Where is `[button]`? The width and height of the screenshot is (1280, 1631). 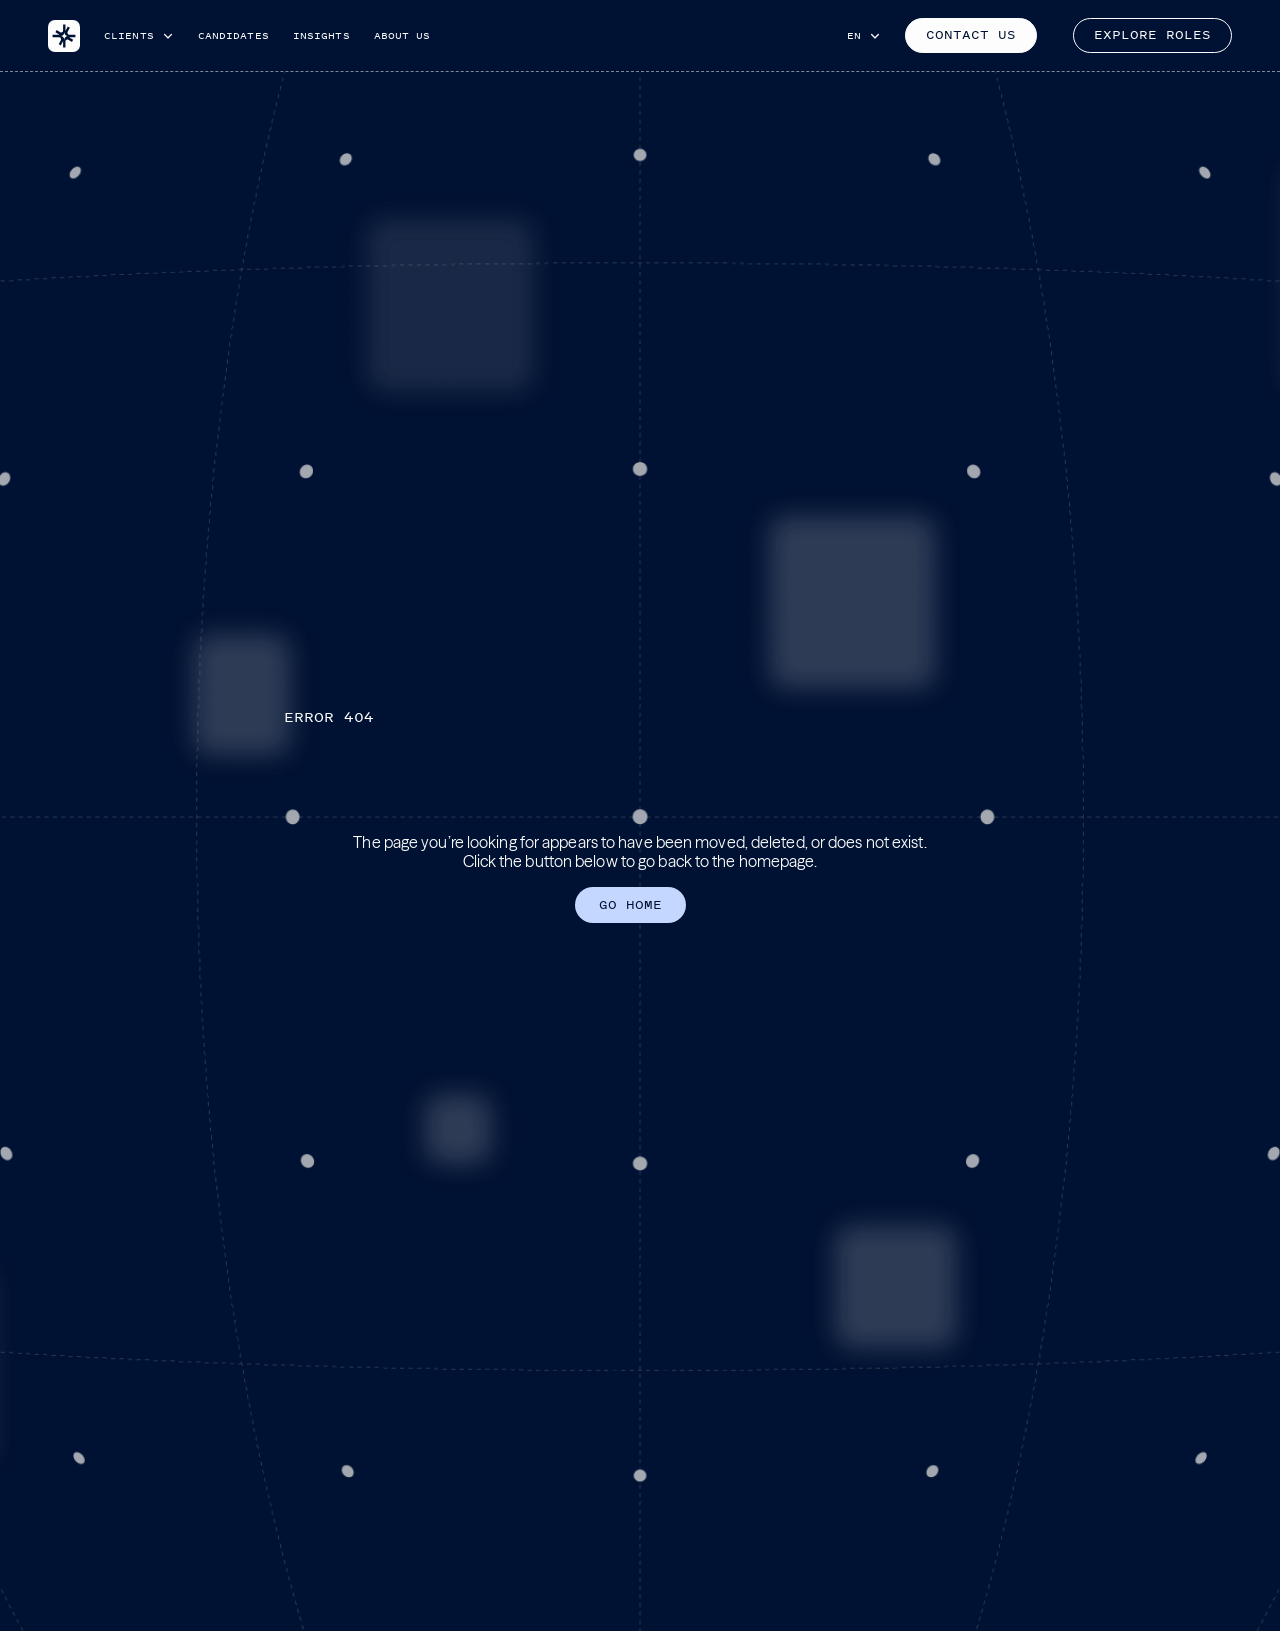
[button] is located at coordinates (139, 35).